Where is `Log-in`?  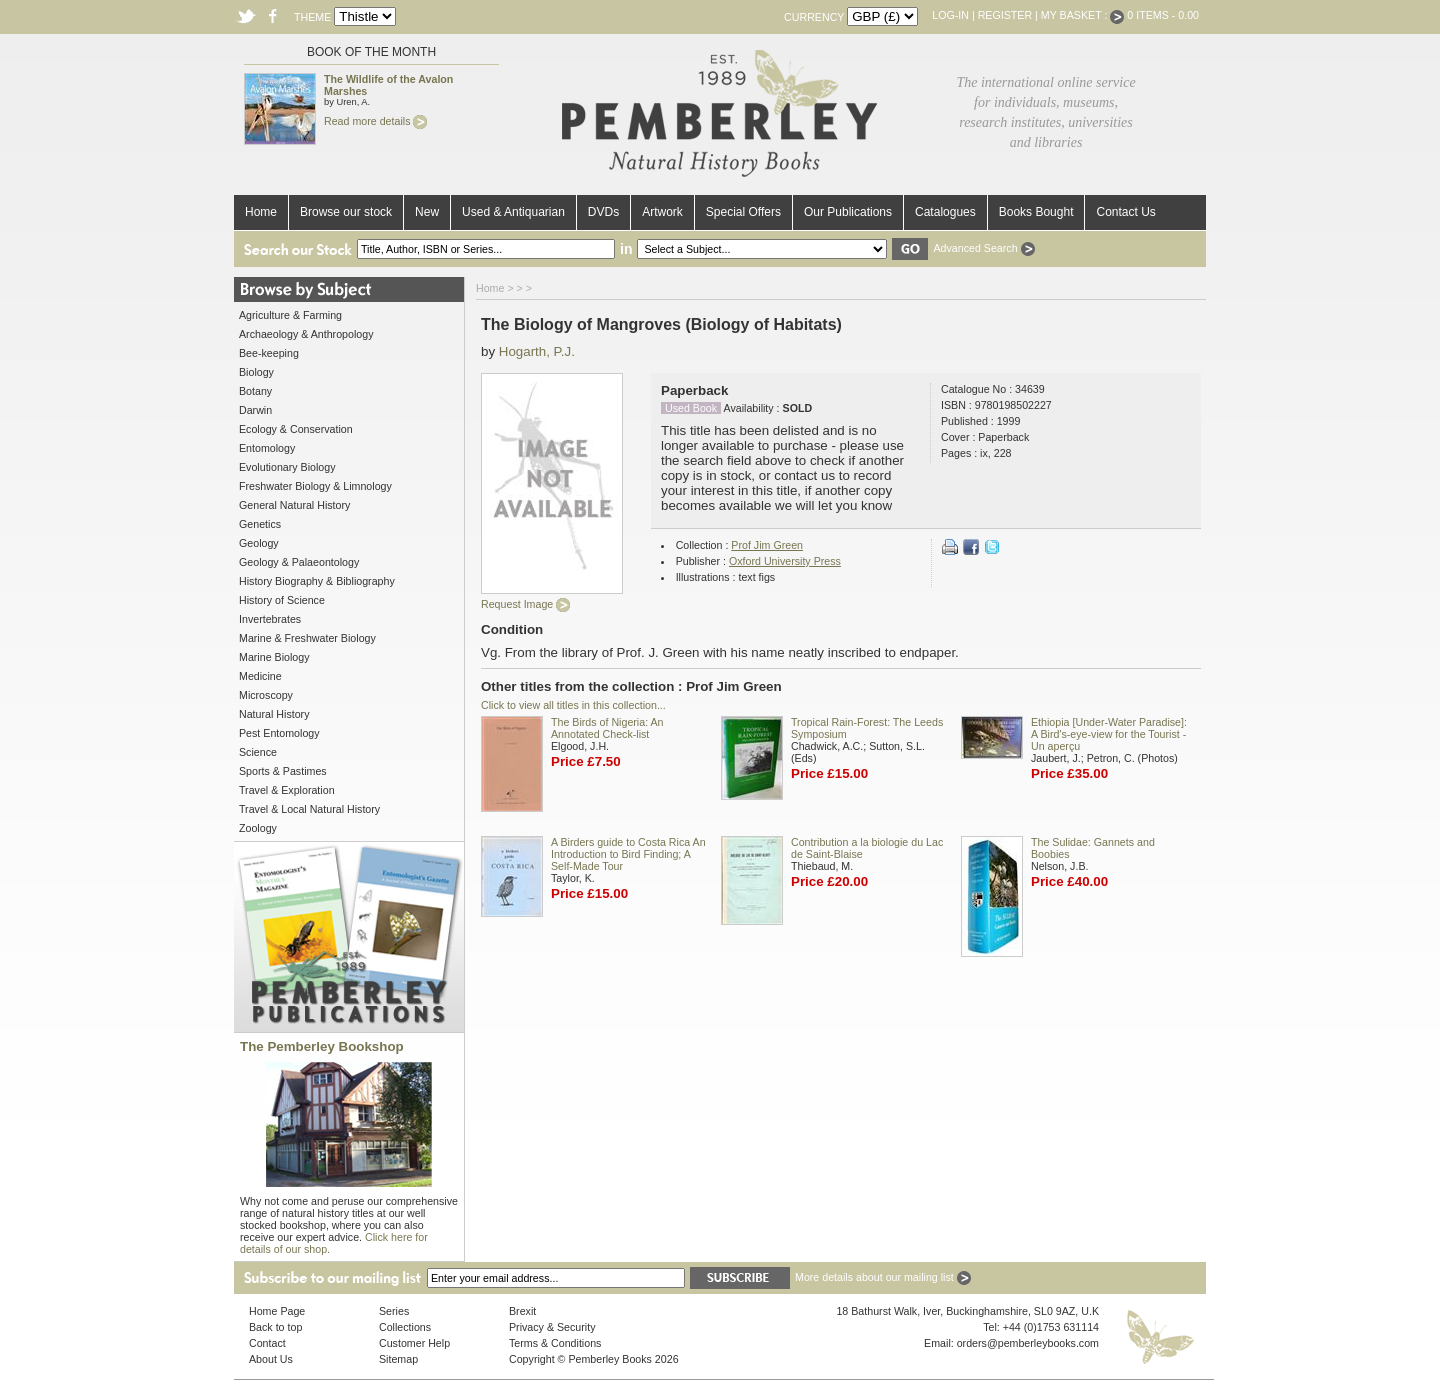 Log-in is located at coordinates (950, 15).